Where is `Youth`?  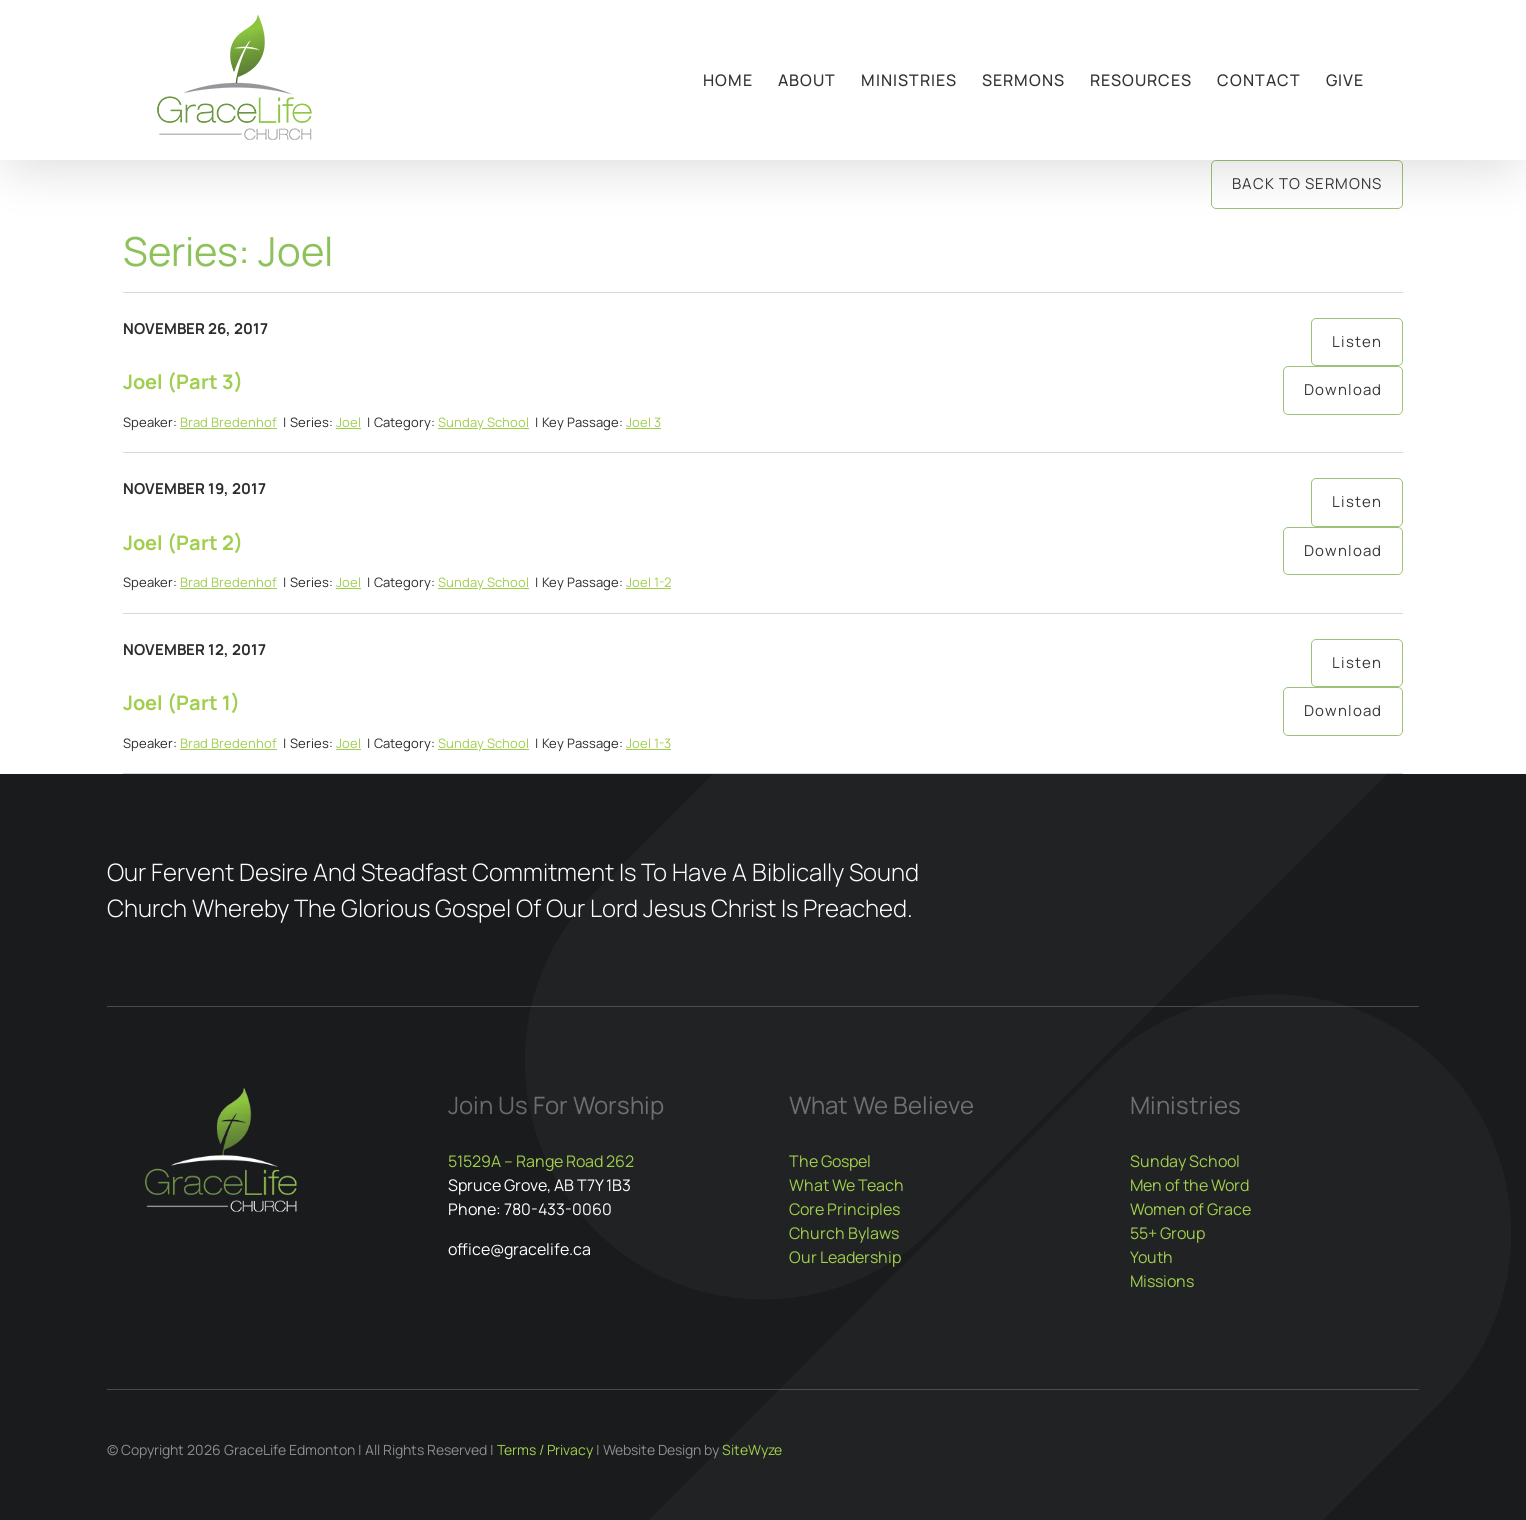 Youth is located at coordinates (1151, 1257).